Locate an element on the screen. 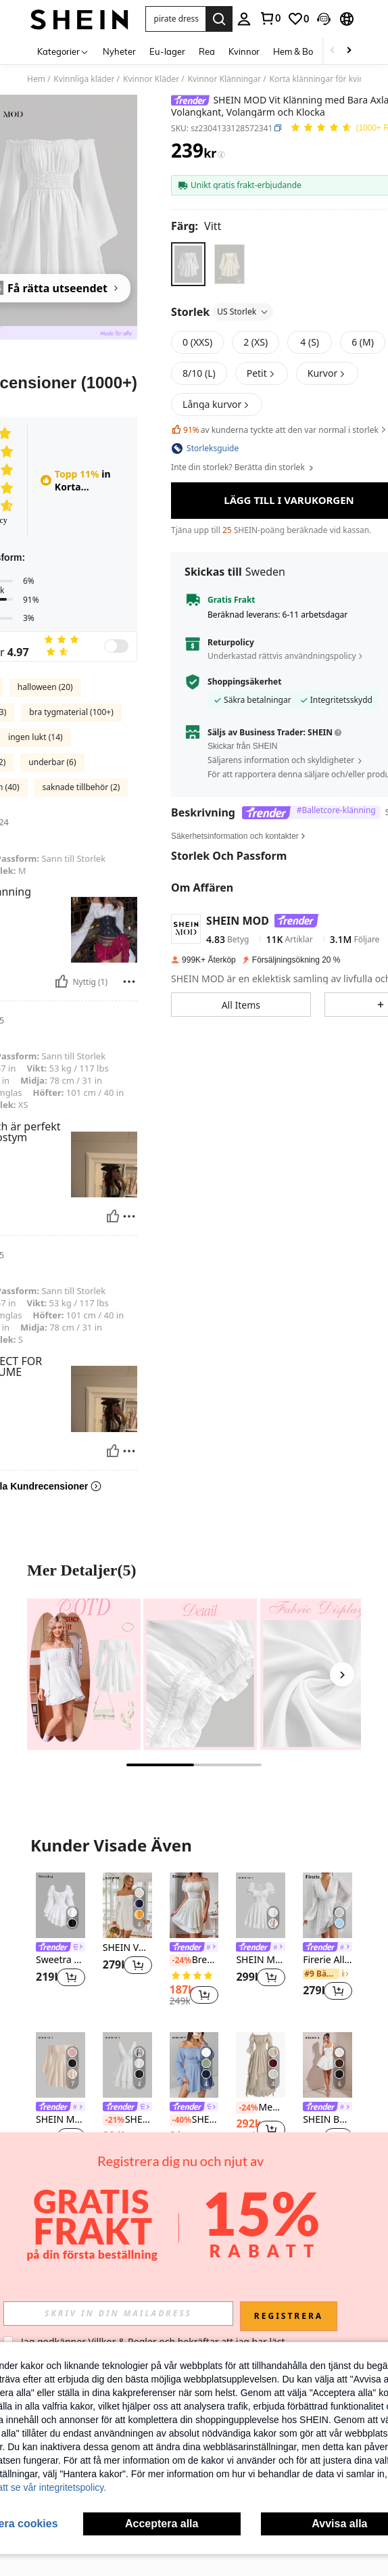  ingen lukt (14) is located at coordinates (35, 737).